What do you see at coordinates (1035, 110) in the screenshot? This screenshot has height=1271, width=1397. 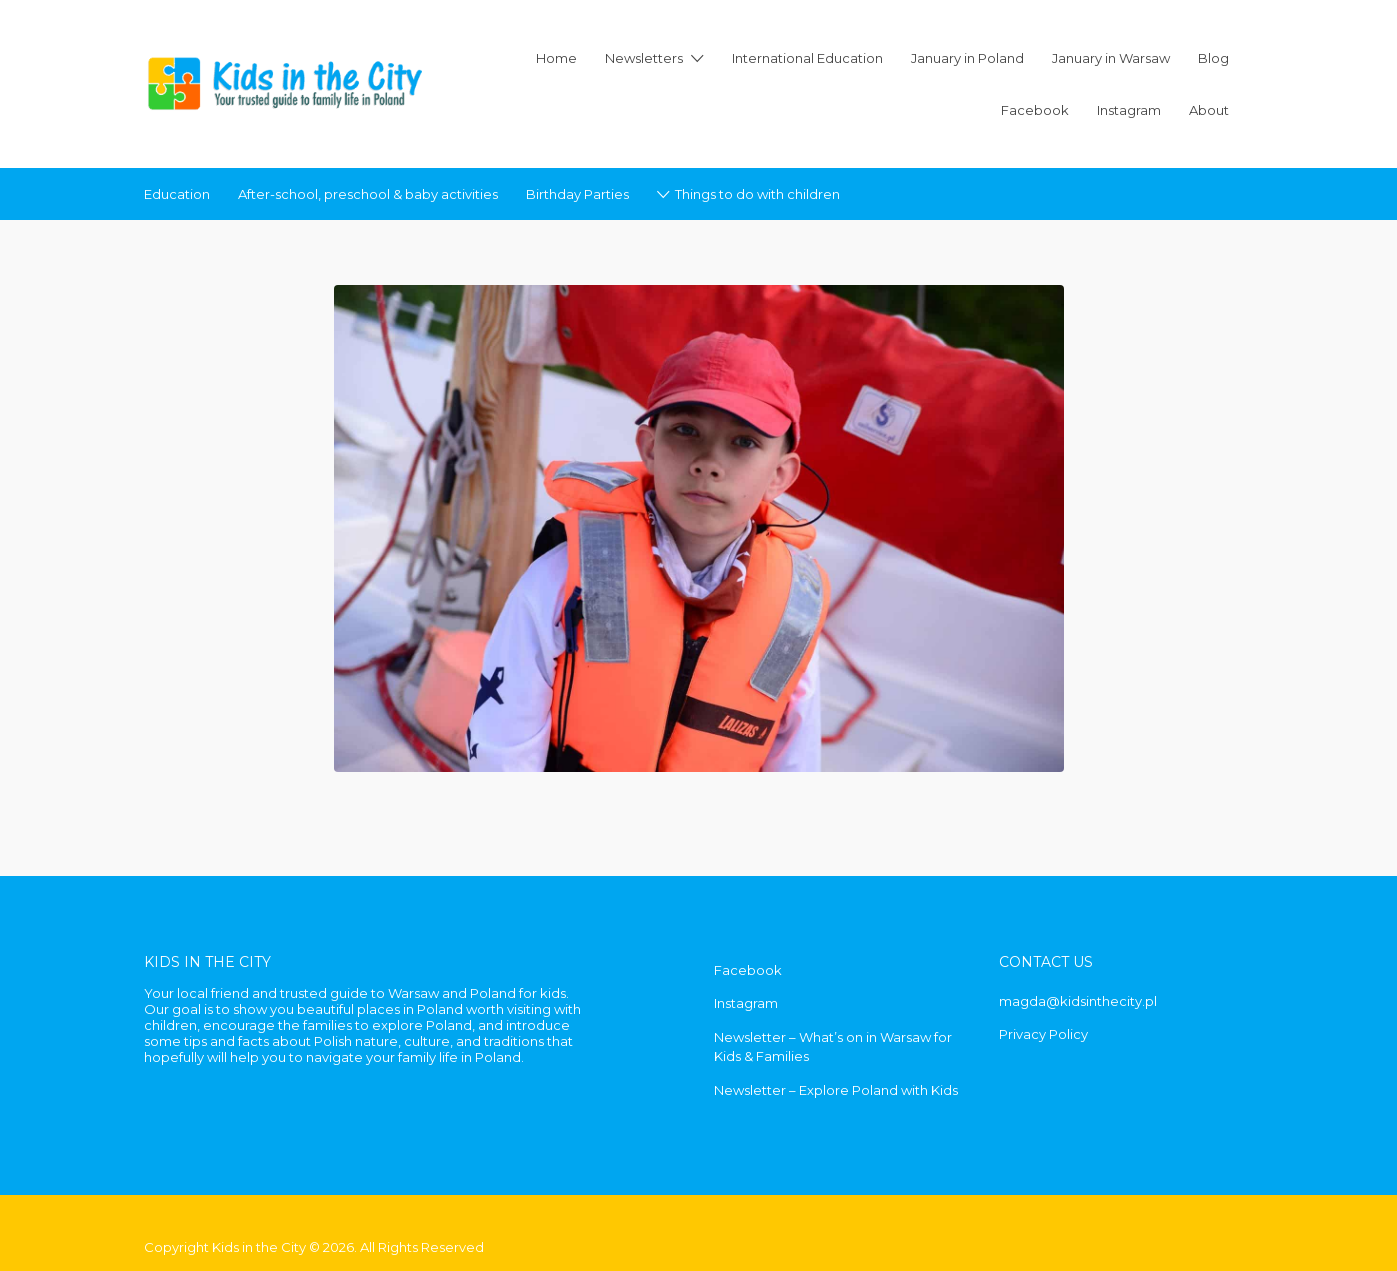 I see `Facebook` at bounding box center [1035, 110].